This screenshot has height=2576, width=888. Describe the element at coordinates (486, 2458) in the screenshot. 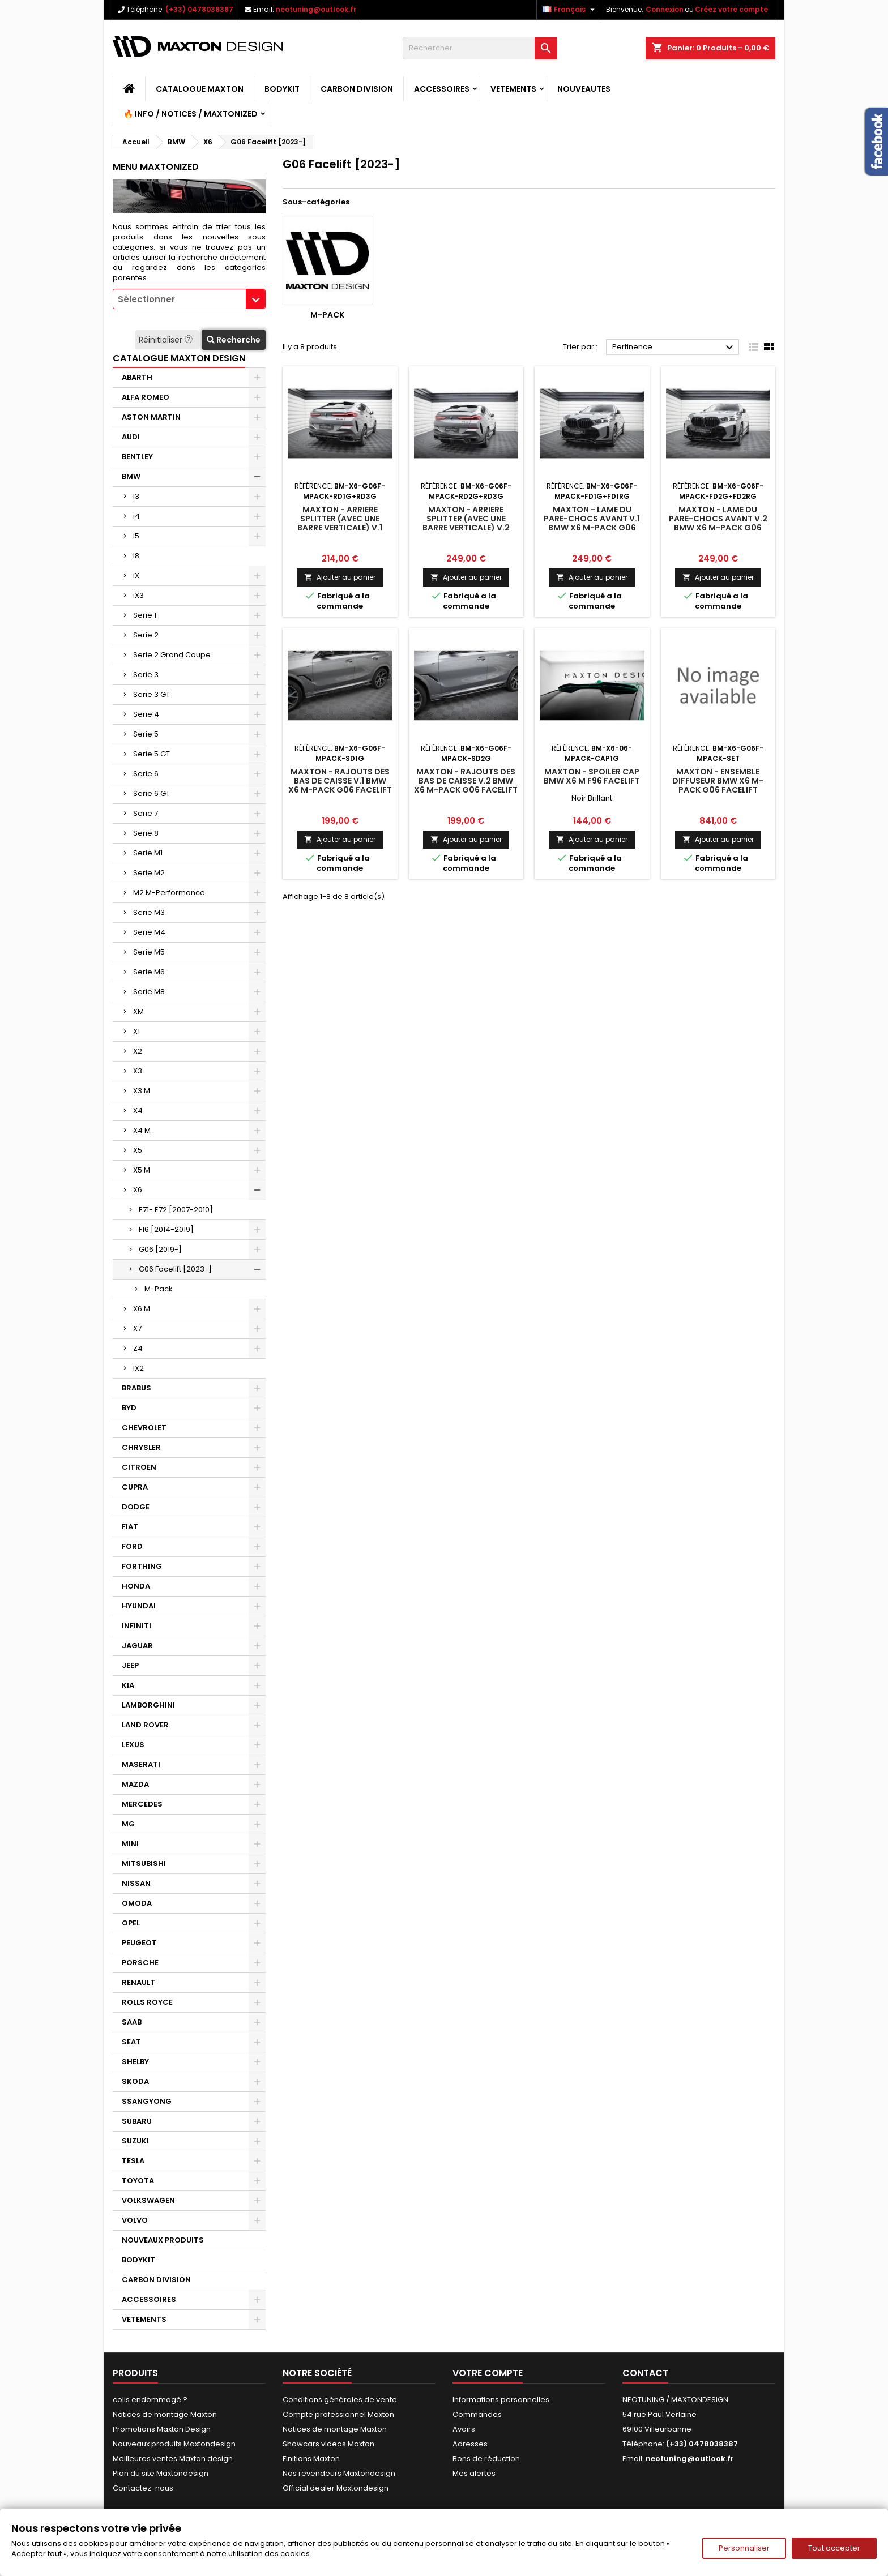

I see `Bons de réduction` at that location.